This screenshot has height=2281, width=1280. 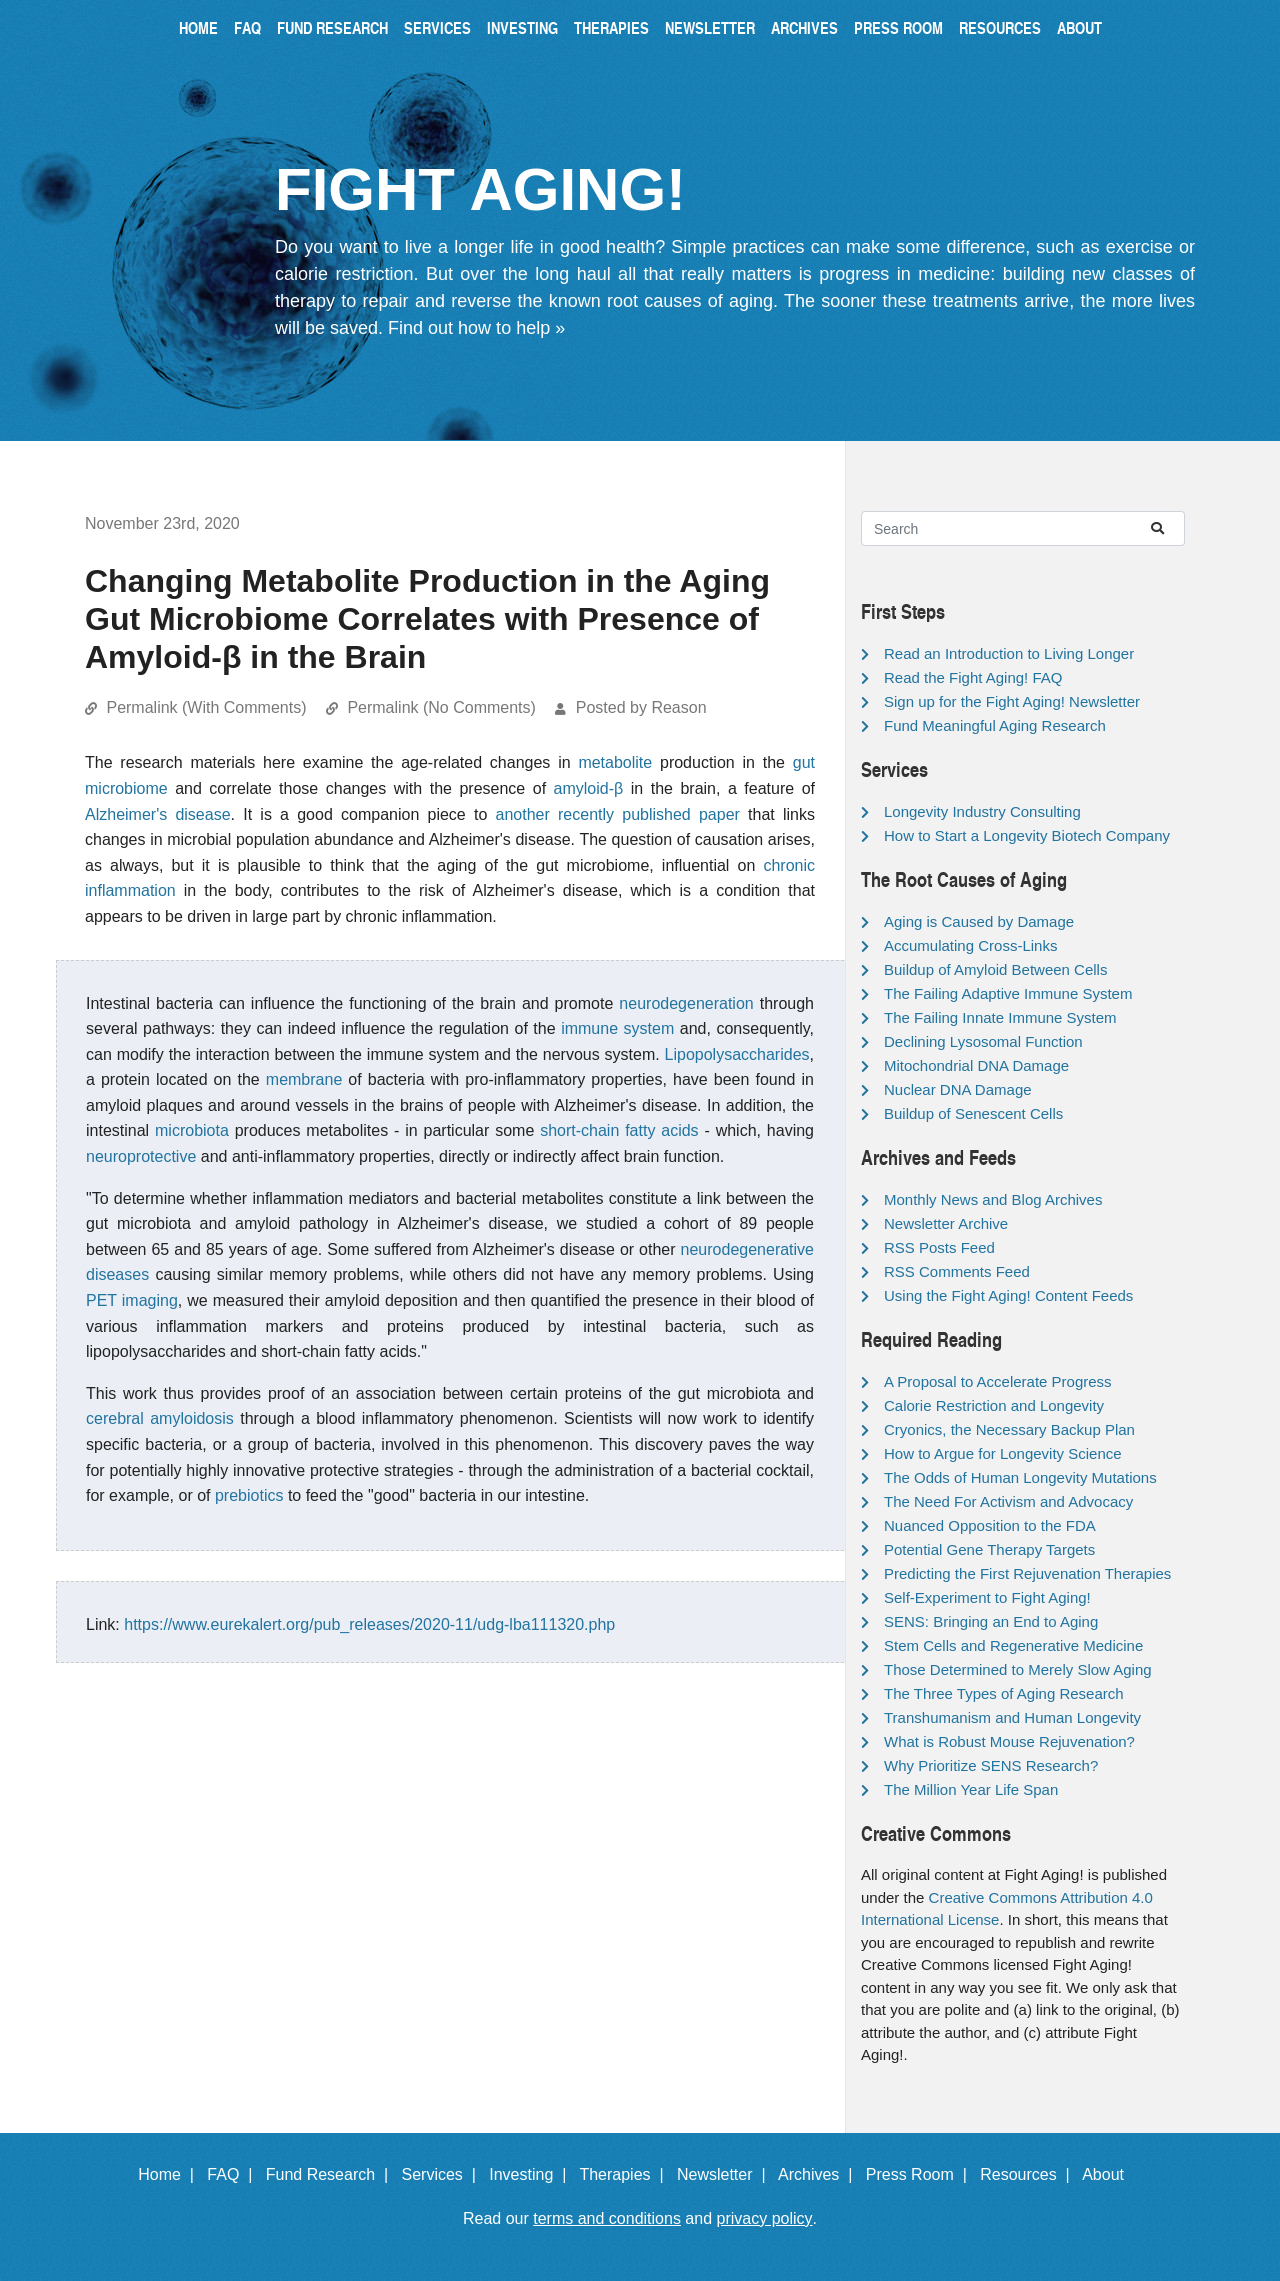 What do you see at coordinates (170, 2174) in the screenshot?
I see `Home |` at bounding box center [170, 2174].